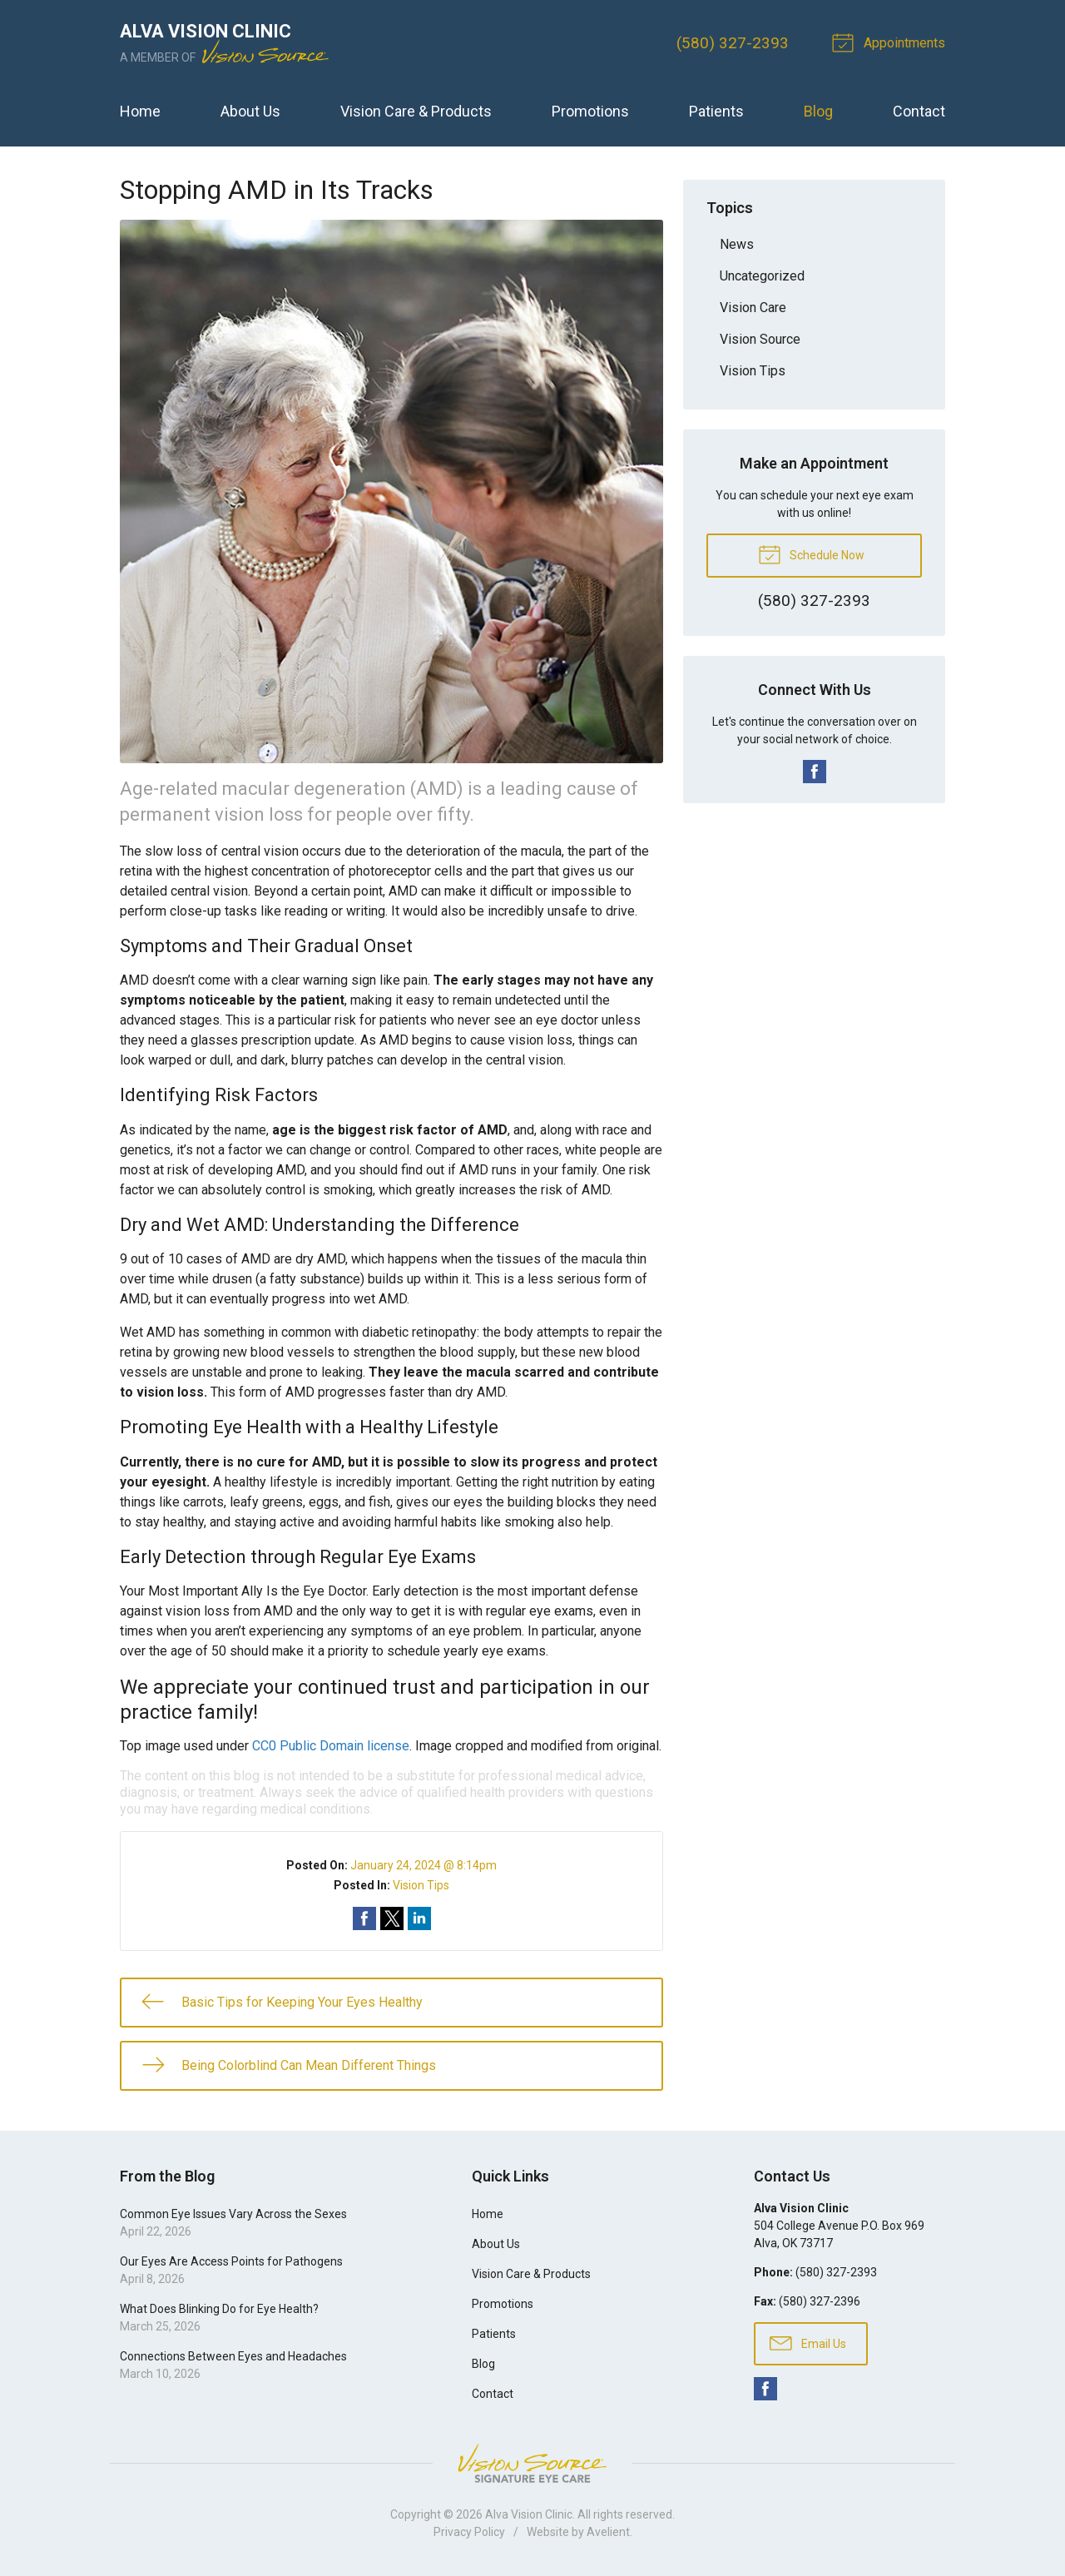  Describe the element at coordinates (760, 339) in the screenshot. I see `Vision Source` at that location.